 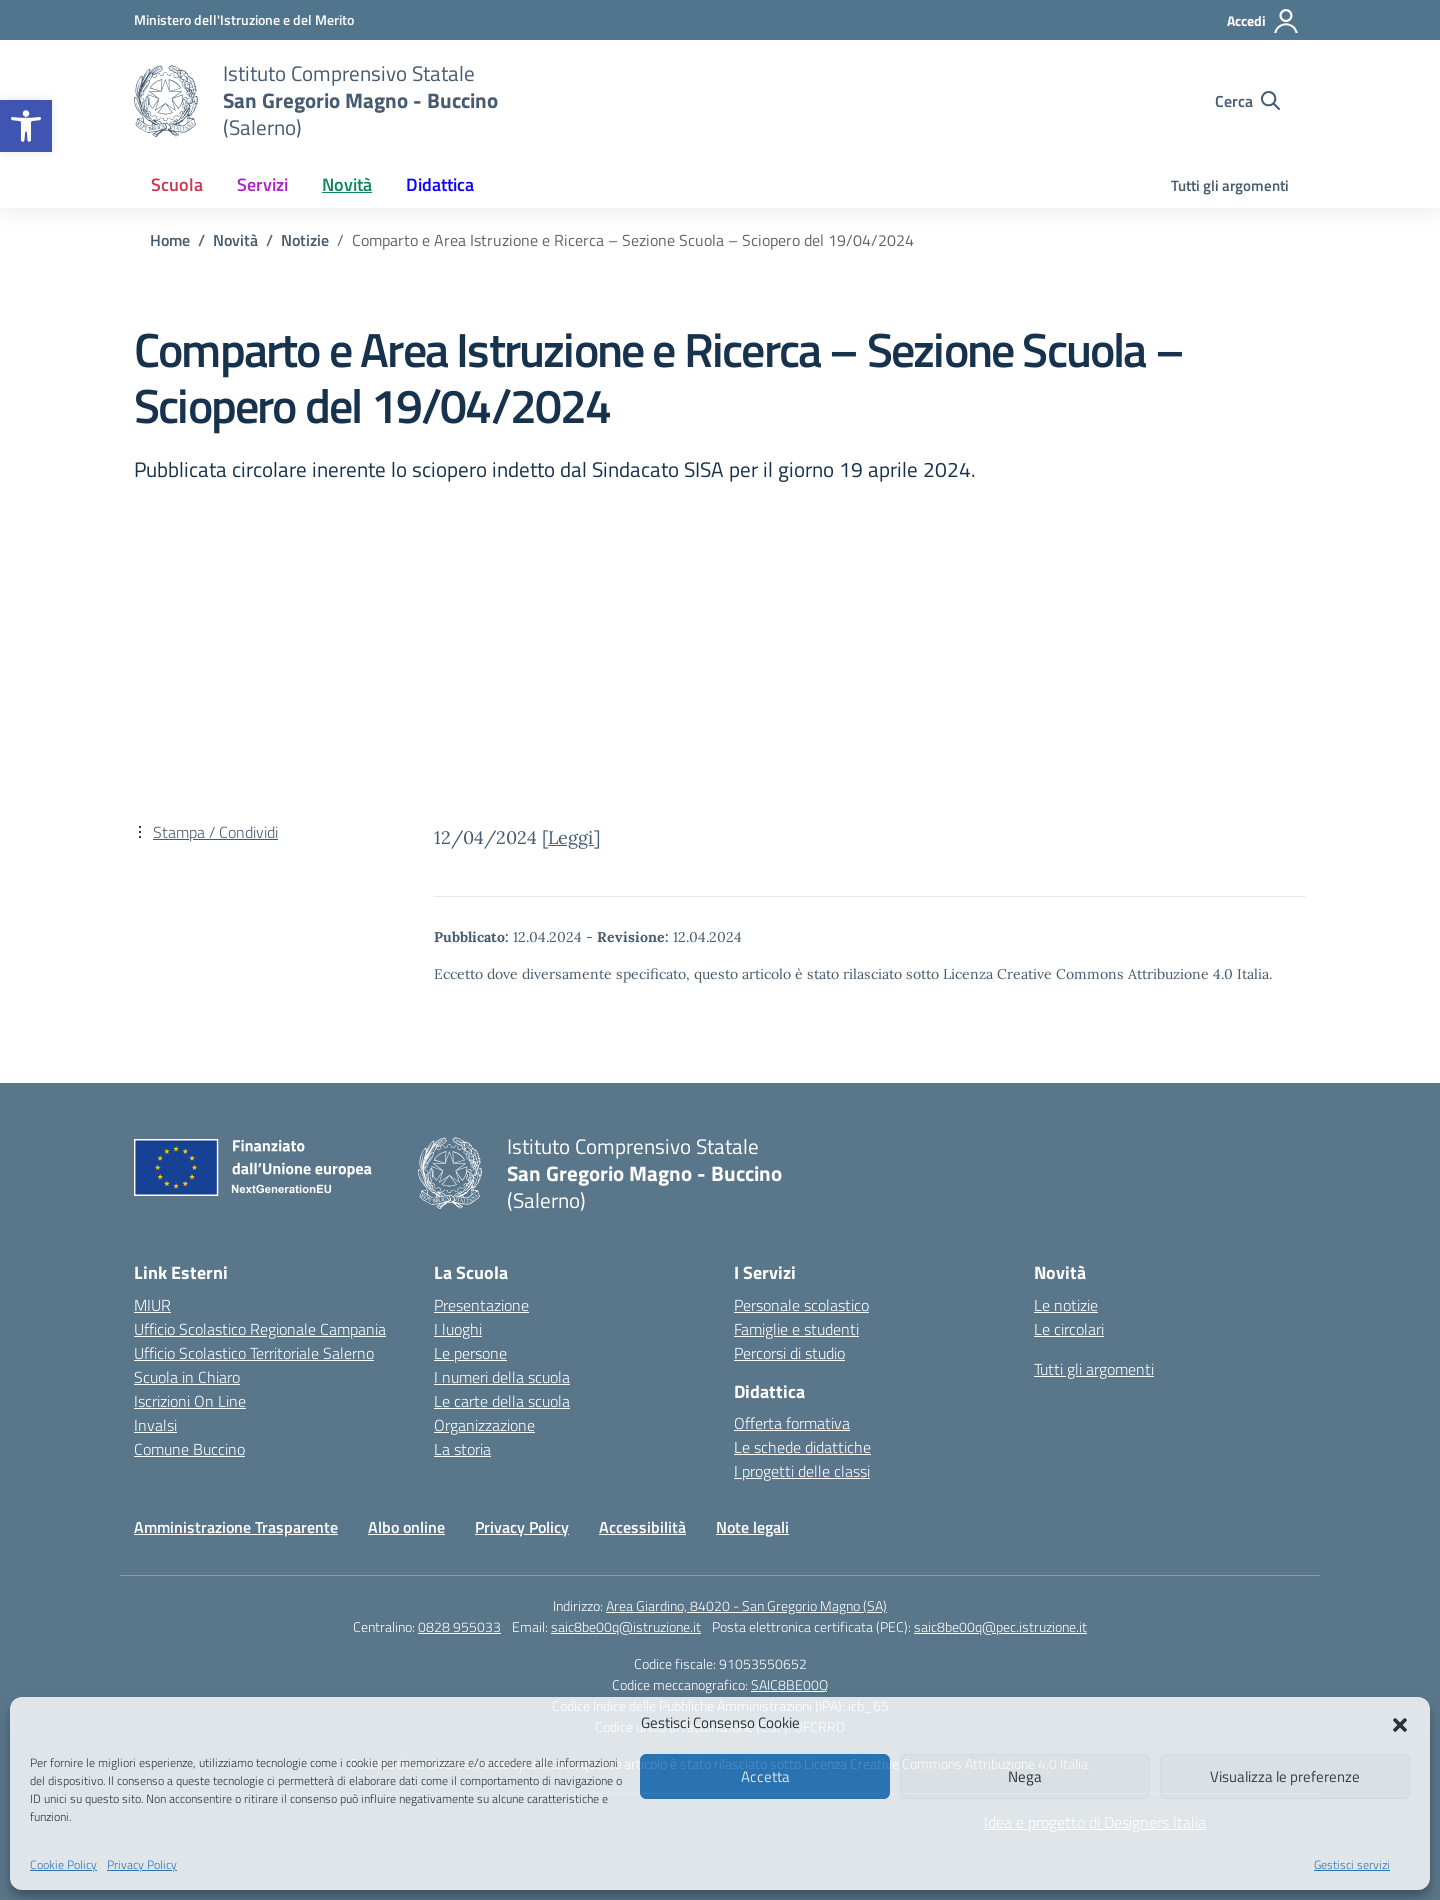 What do you see at coordinates (347, 184) in the screenshot?
I see `Novità [button]` at bounding box center [347, 184].